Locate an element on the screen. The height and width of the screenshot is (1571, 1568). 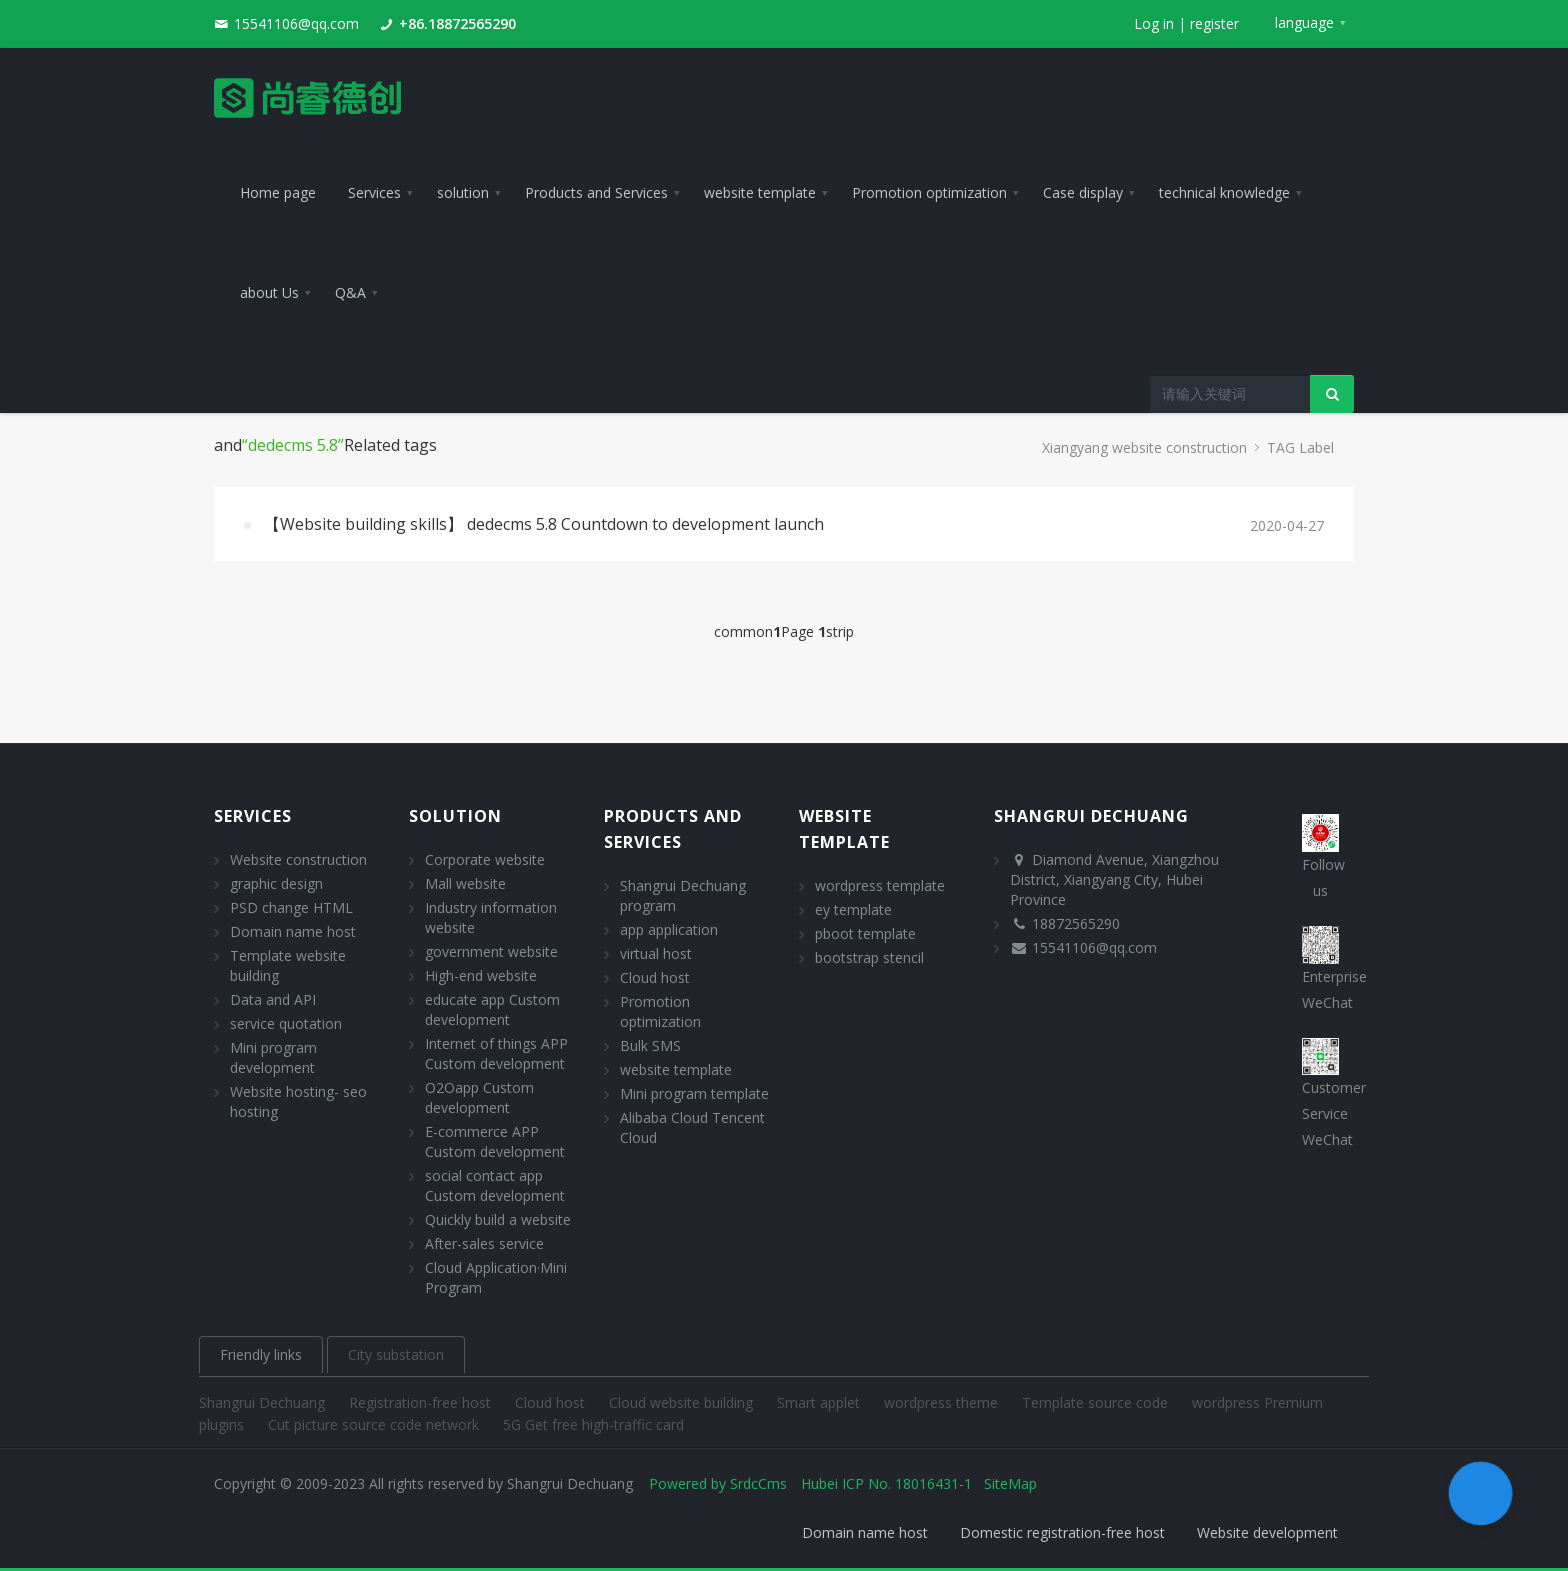
Cloud website building is located at coordinates (683, 1402).